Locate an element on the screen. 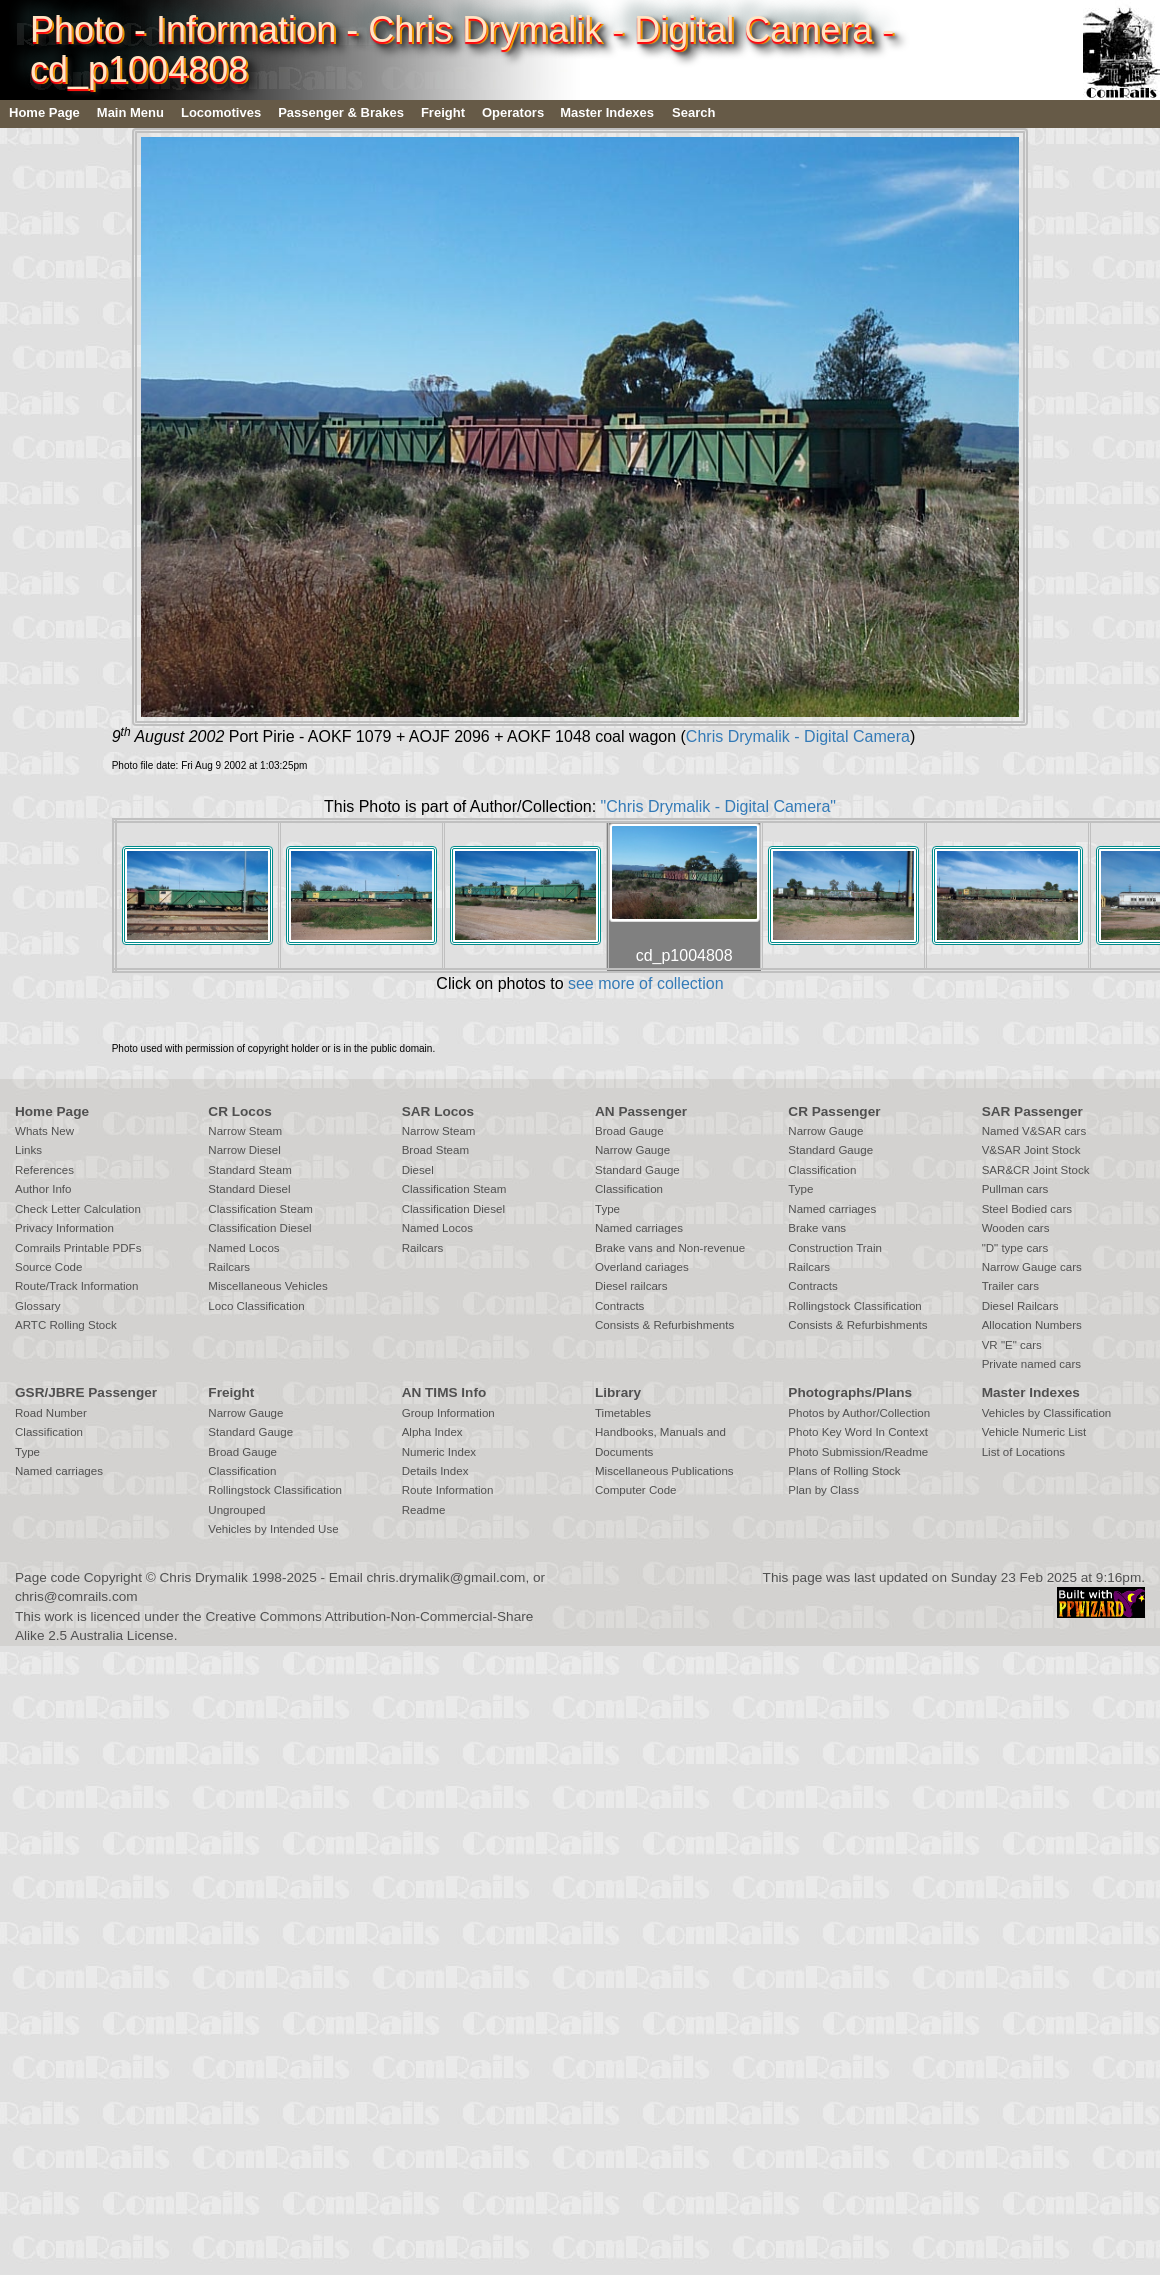  Named carriages is located at coordinates (639, 1228).